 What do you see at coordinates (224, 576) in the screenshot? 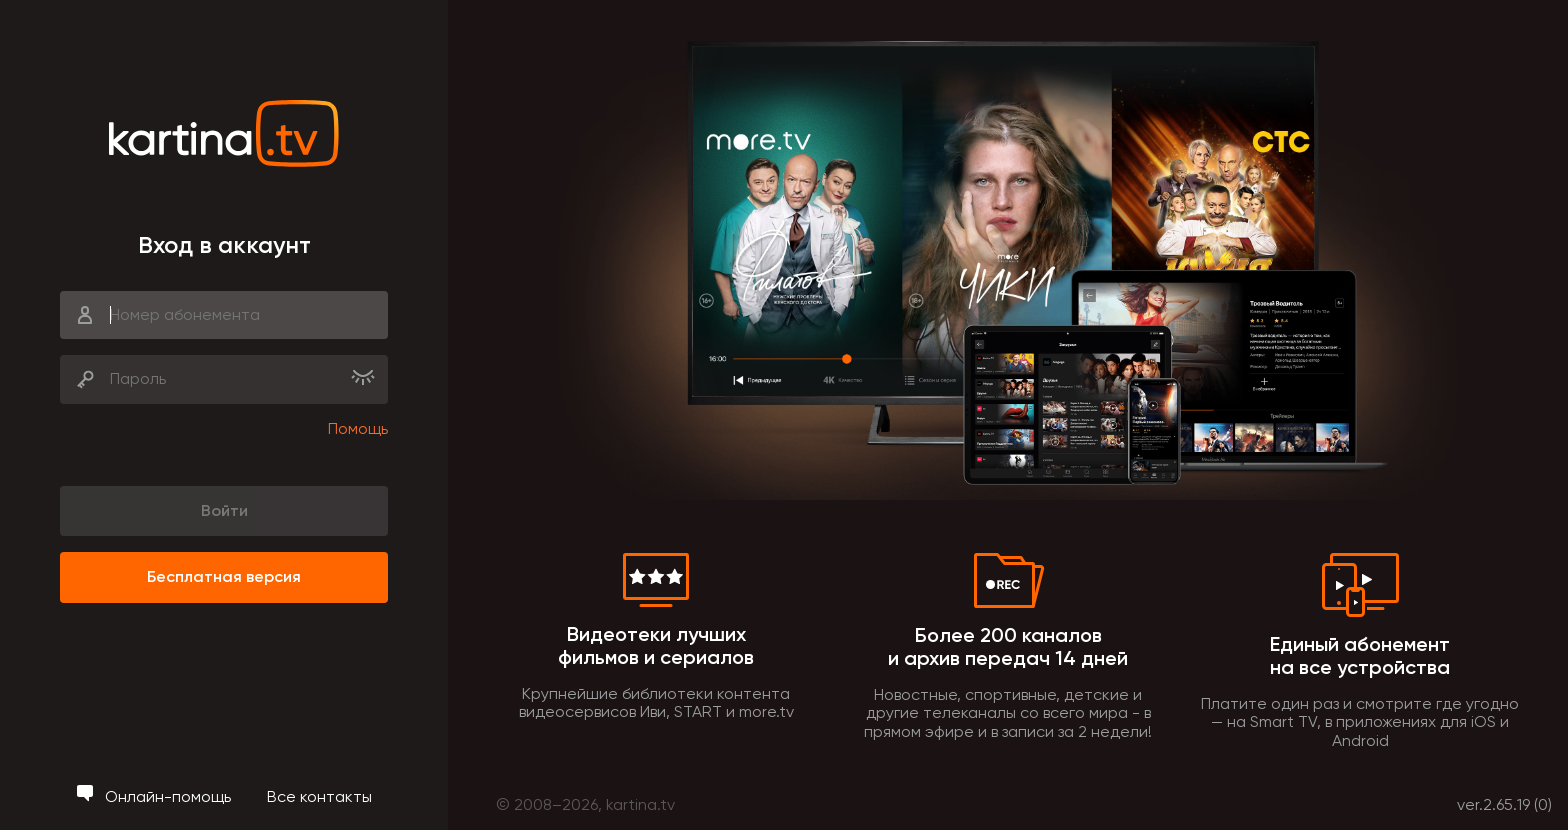
I see `Бесплатная версия` at bounding box center [224, 576].